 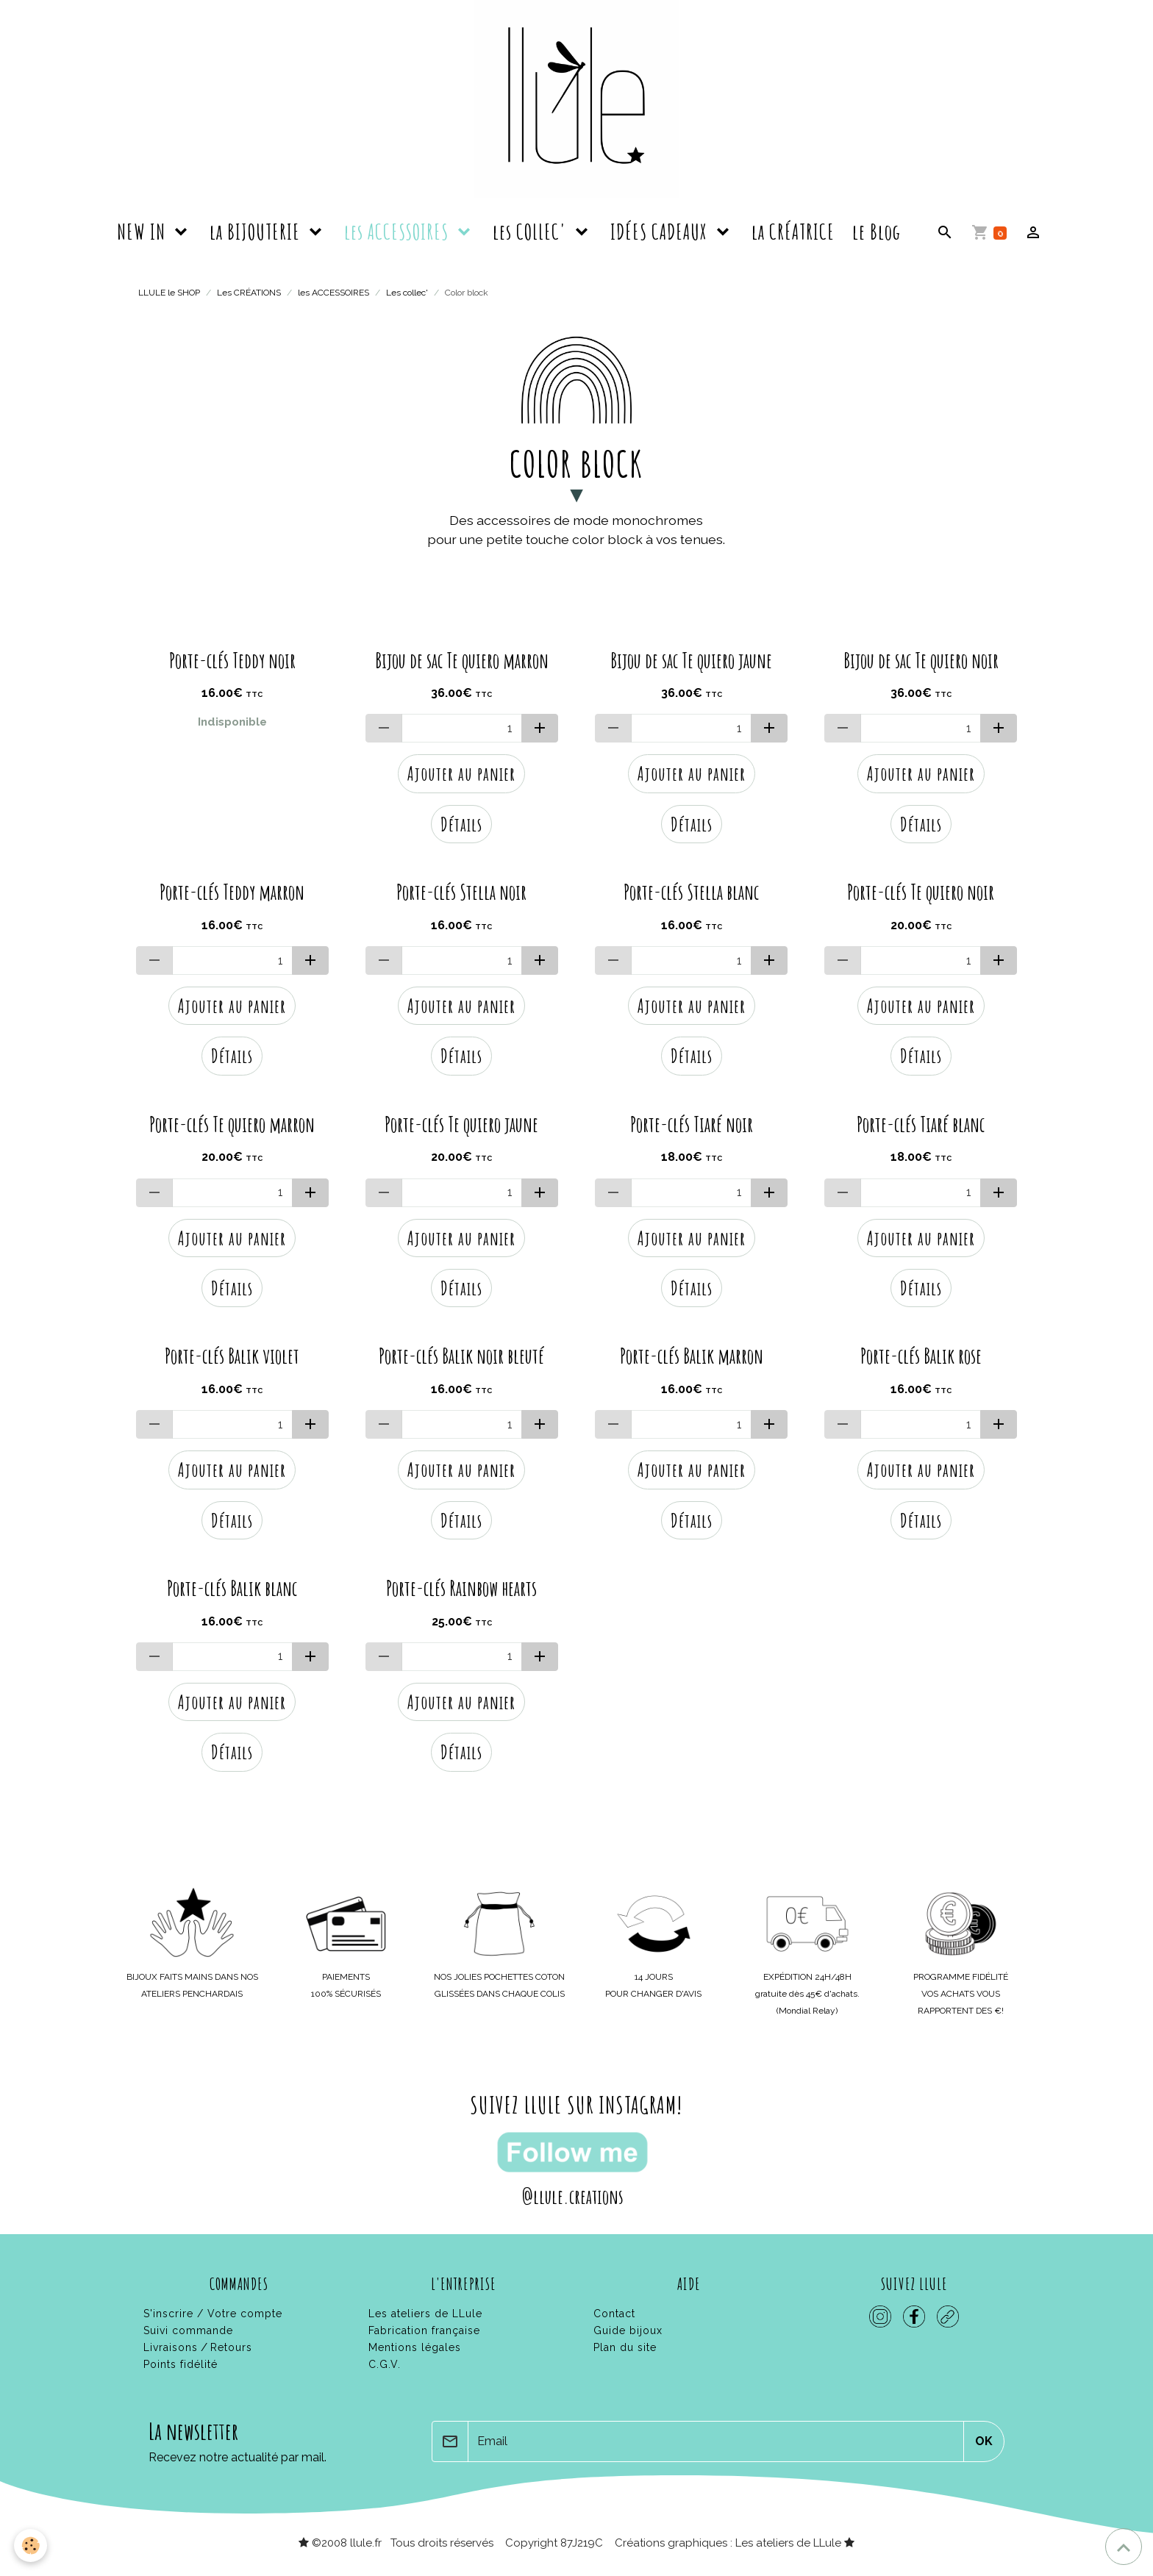 What do you see at coordinates (921, 1356) in the screenshot?
I see `Porte-clés Balik rose` at bounding box center [921, 1356].